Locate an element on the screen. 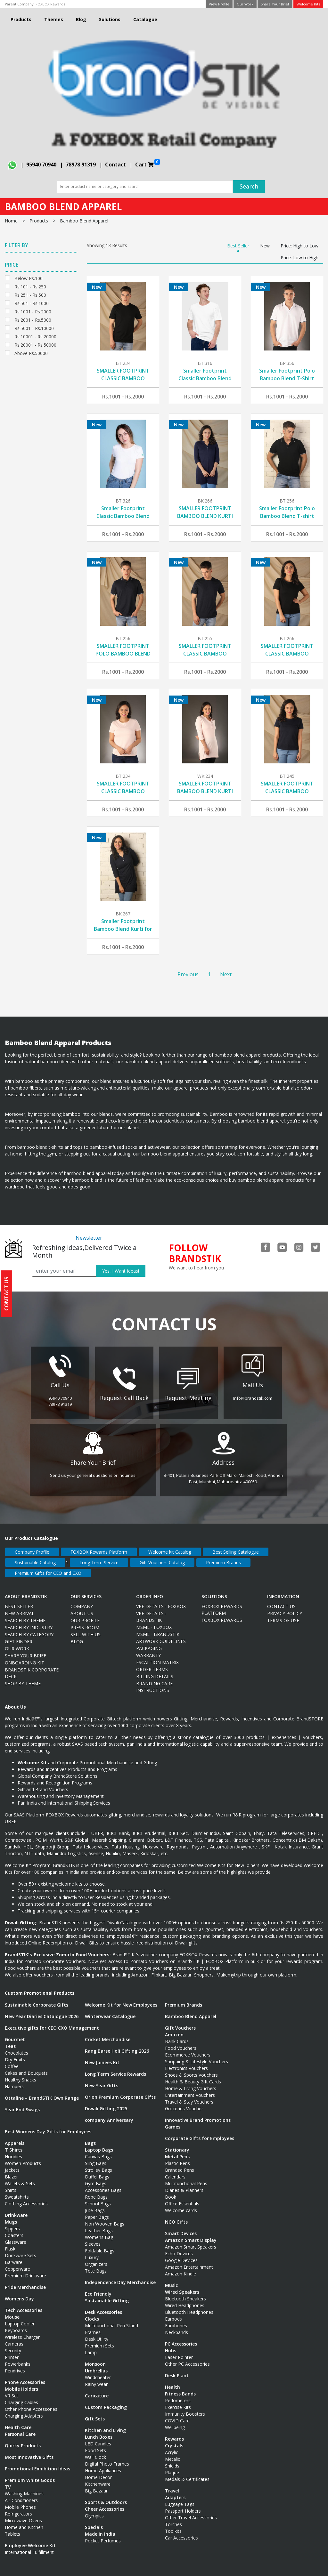 Image resolution: width=328 pixels, height=2576 pixels. Laptop Cooler is located at coordinates (20, 2317).